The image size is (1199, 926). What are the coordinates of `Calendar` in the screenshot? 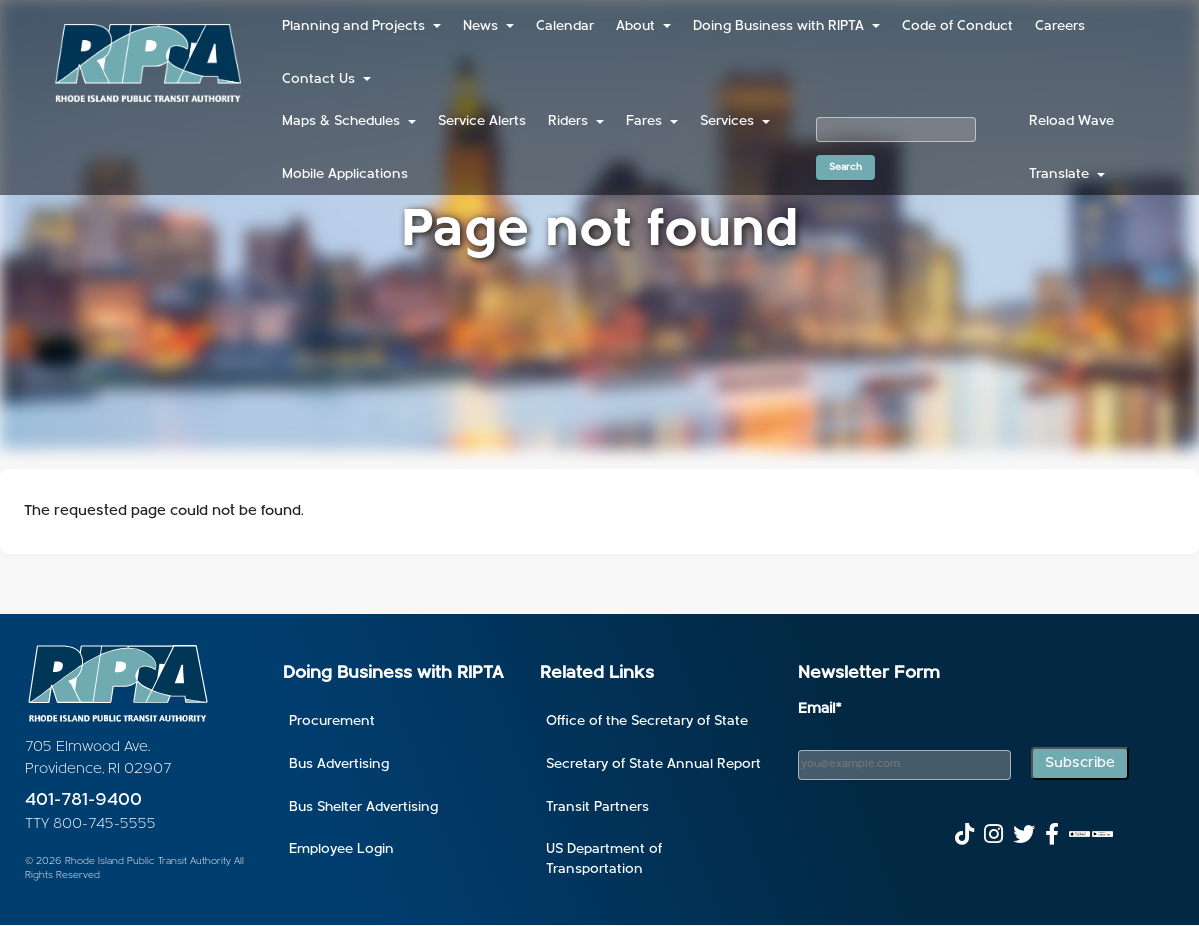 It's located at (565, 26).